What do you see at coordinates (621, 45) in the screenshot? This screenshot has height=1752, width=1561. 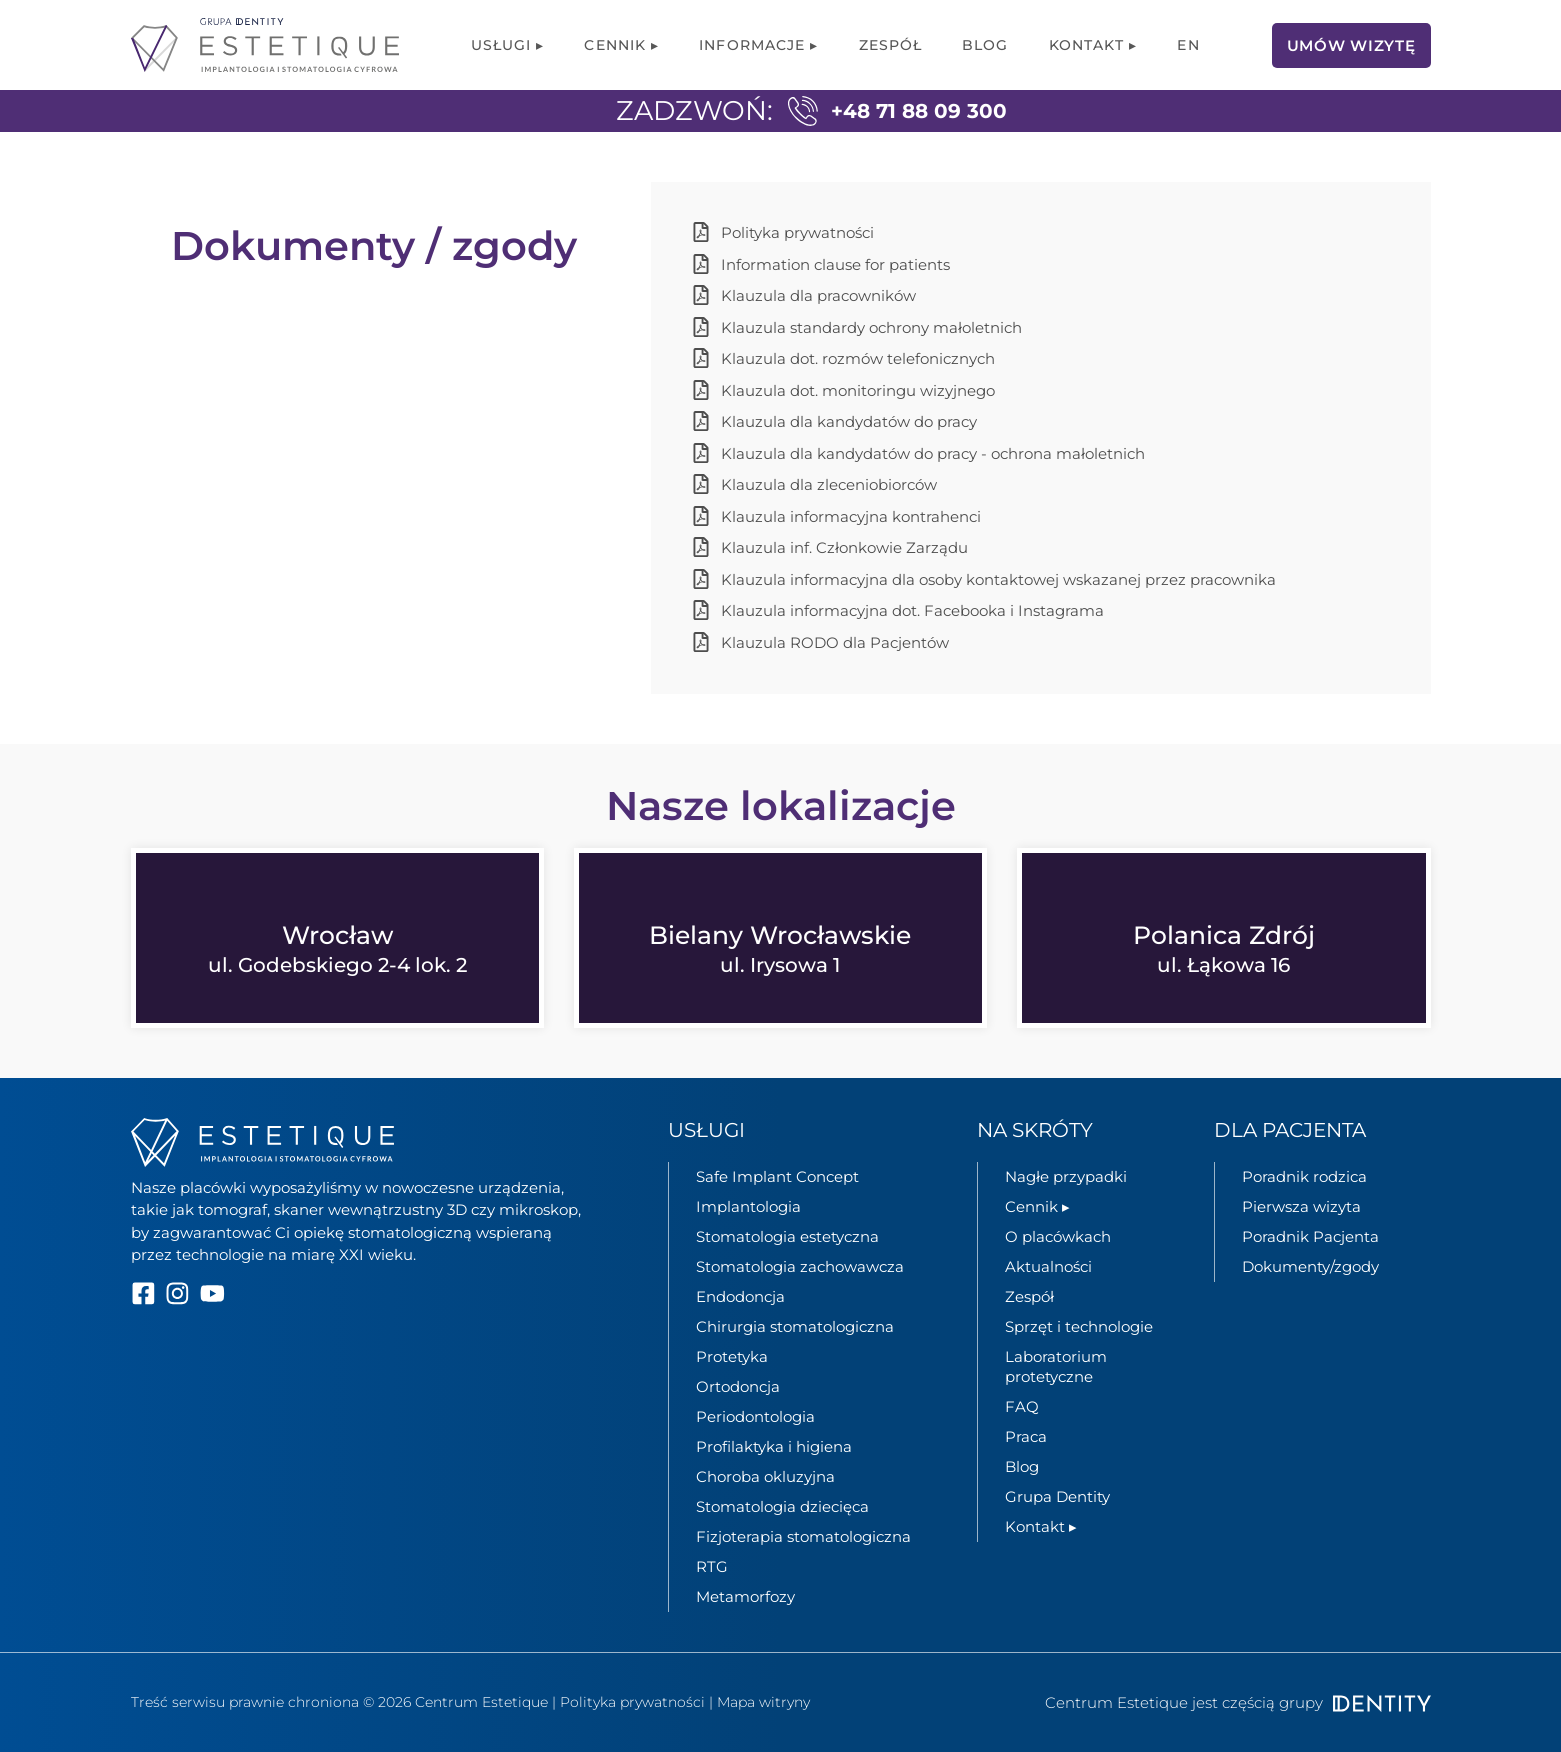 I see `Cennik ▸` at bounding box center [621, 45].